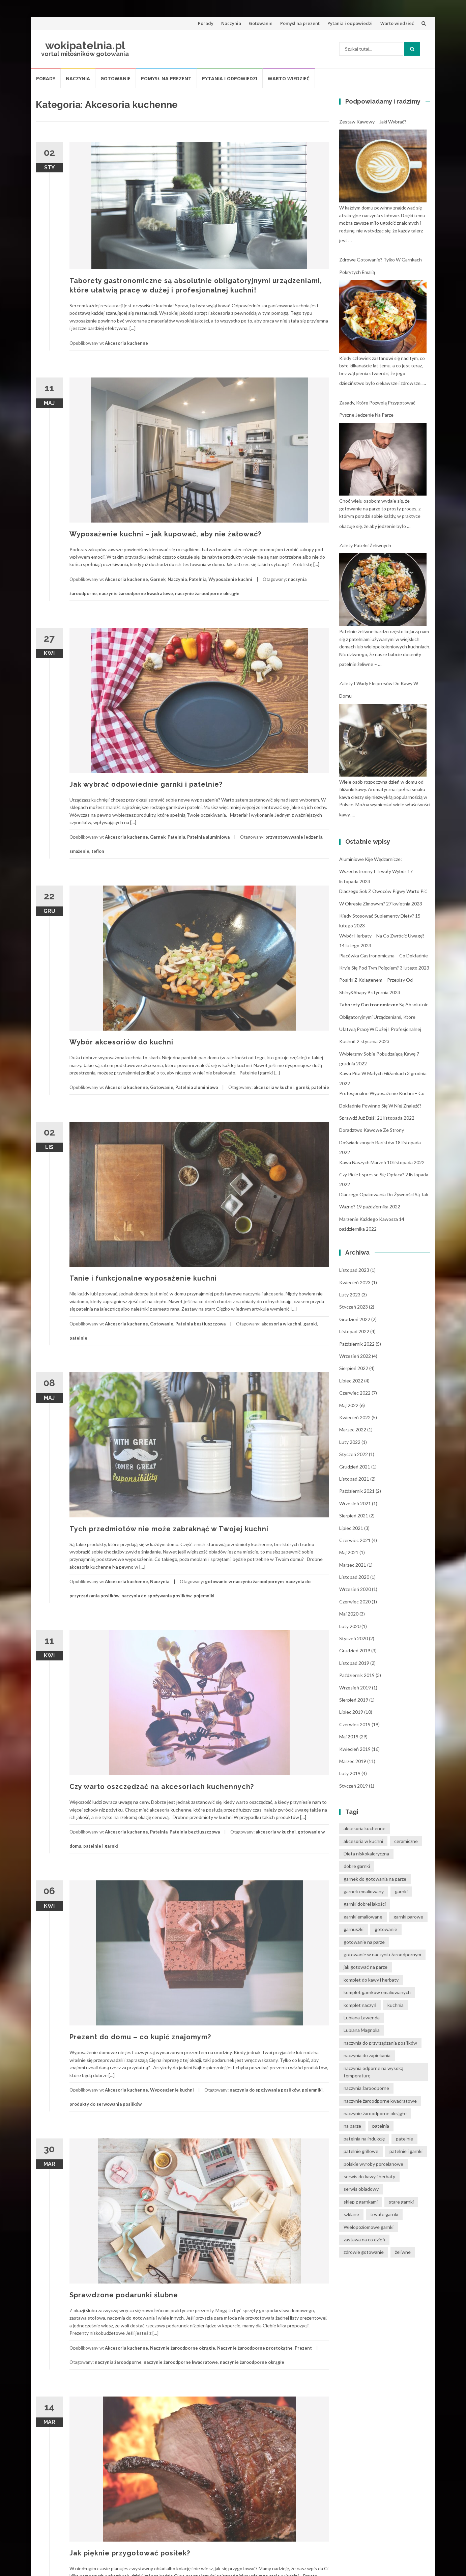  What do you see at coordinates (349, 1294) in the screenshot?
I see `luty 2023` at bounding box center [349, 1294].